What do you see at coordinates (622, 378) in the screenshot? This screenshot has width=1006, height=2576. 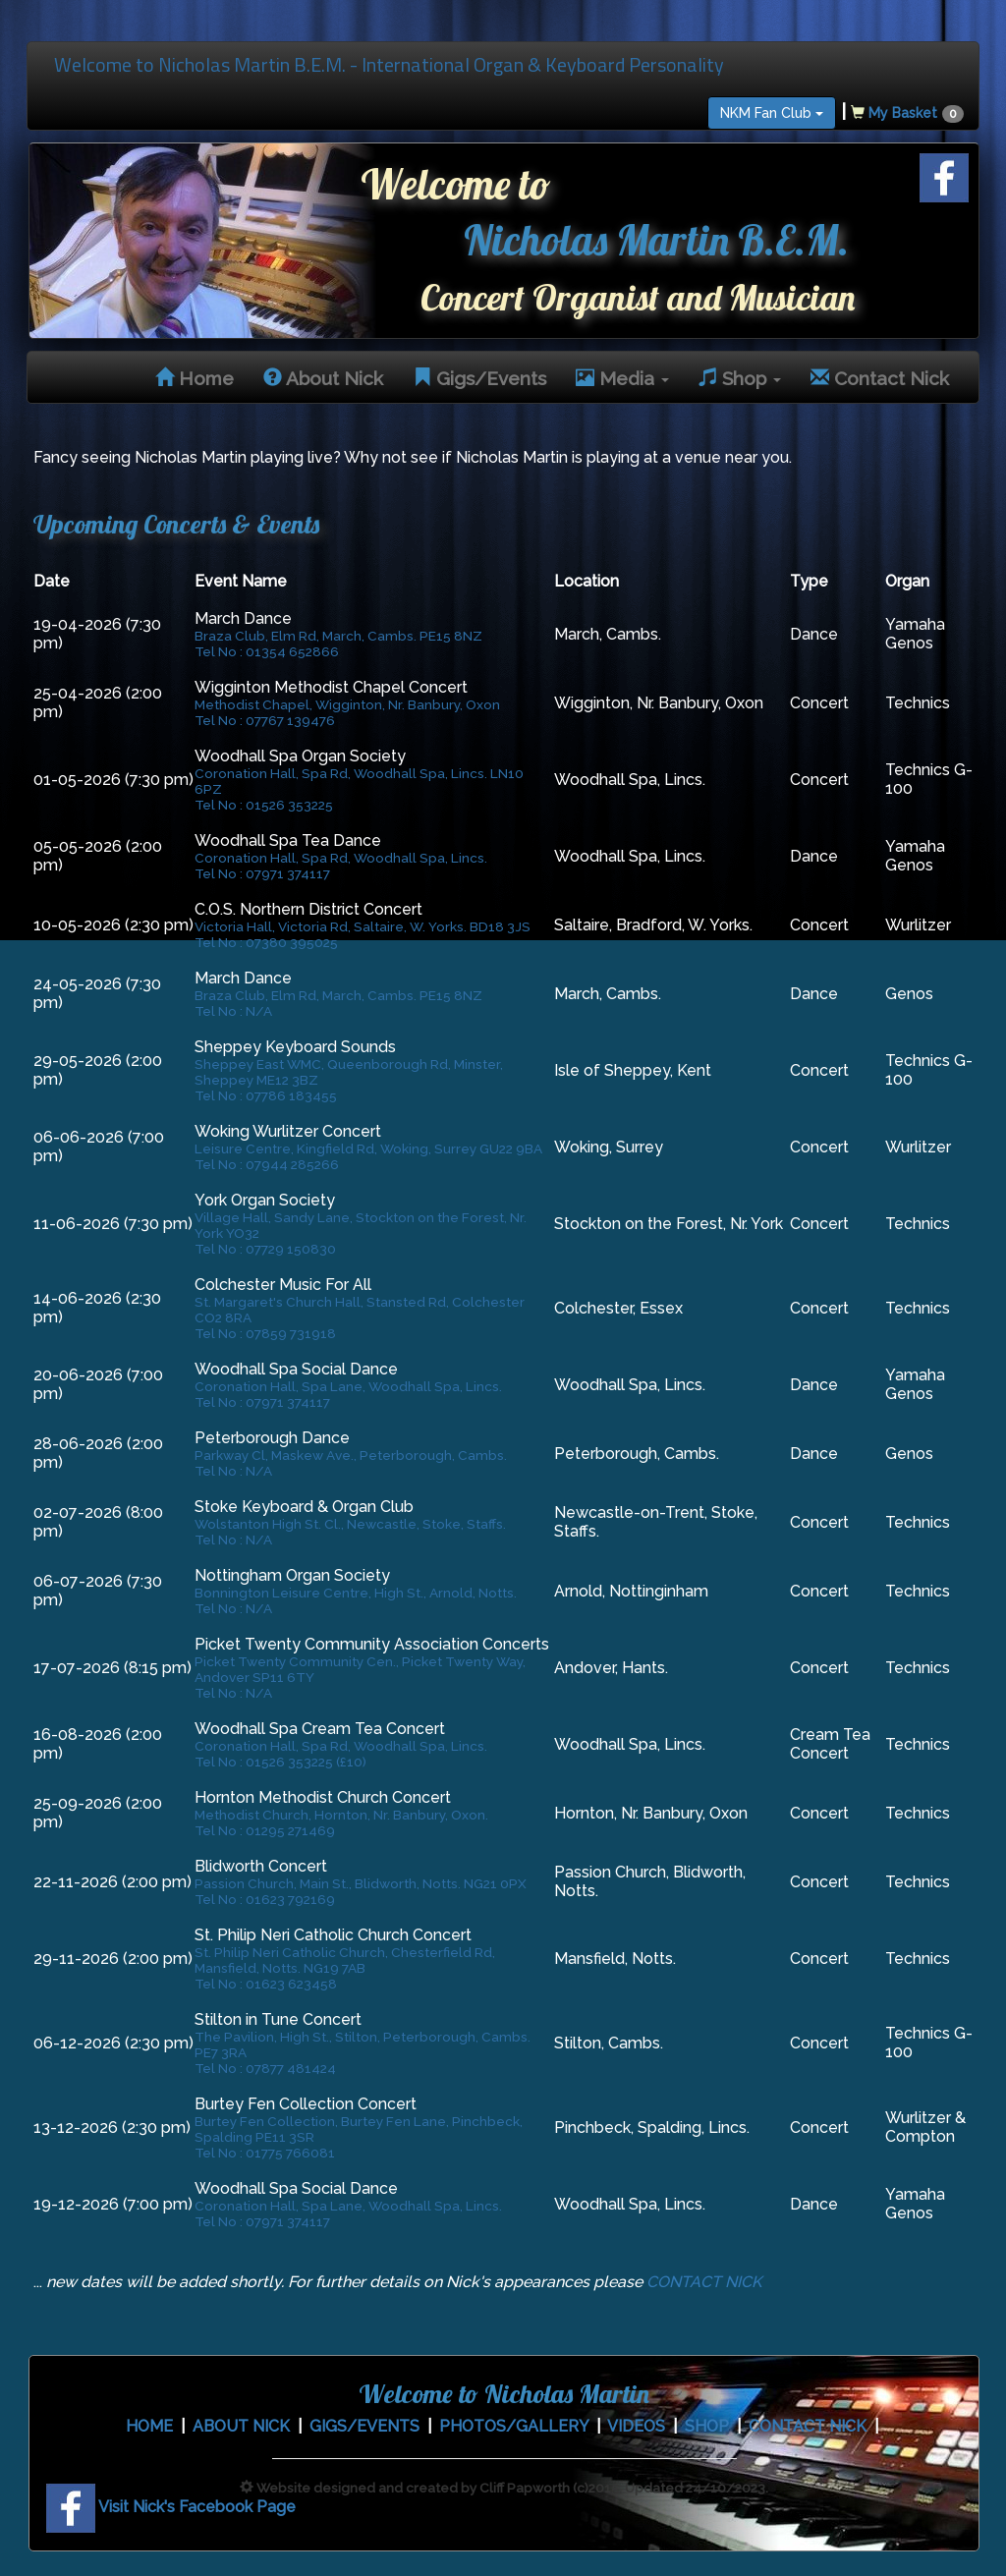 I see `Media [button]` at bounding box center [622, 378].